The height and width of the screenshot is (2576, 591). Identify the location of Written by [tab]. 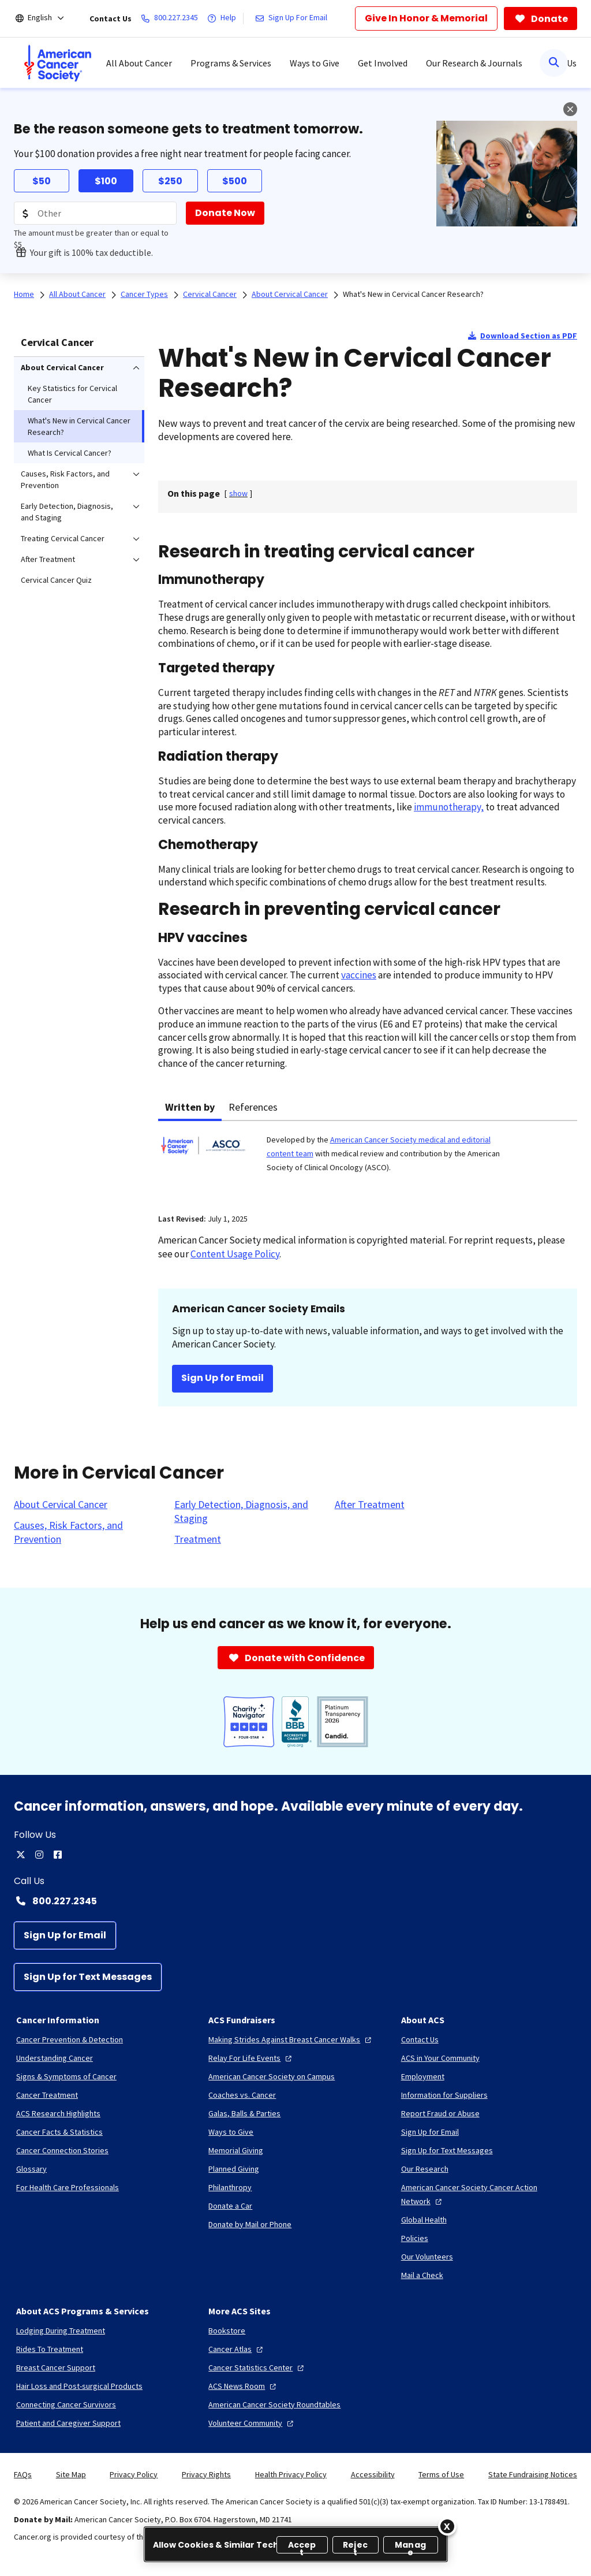
(190, 1107).